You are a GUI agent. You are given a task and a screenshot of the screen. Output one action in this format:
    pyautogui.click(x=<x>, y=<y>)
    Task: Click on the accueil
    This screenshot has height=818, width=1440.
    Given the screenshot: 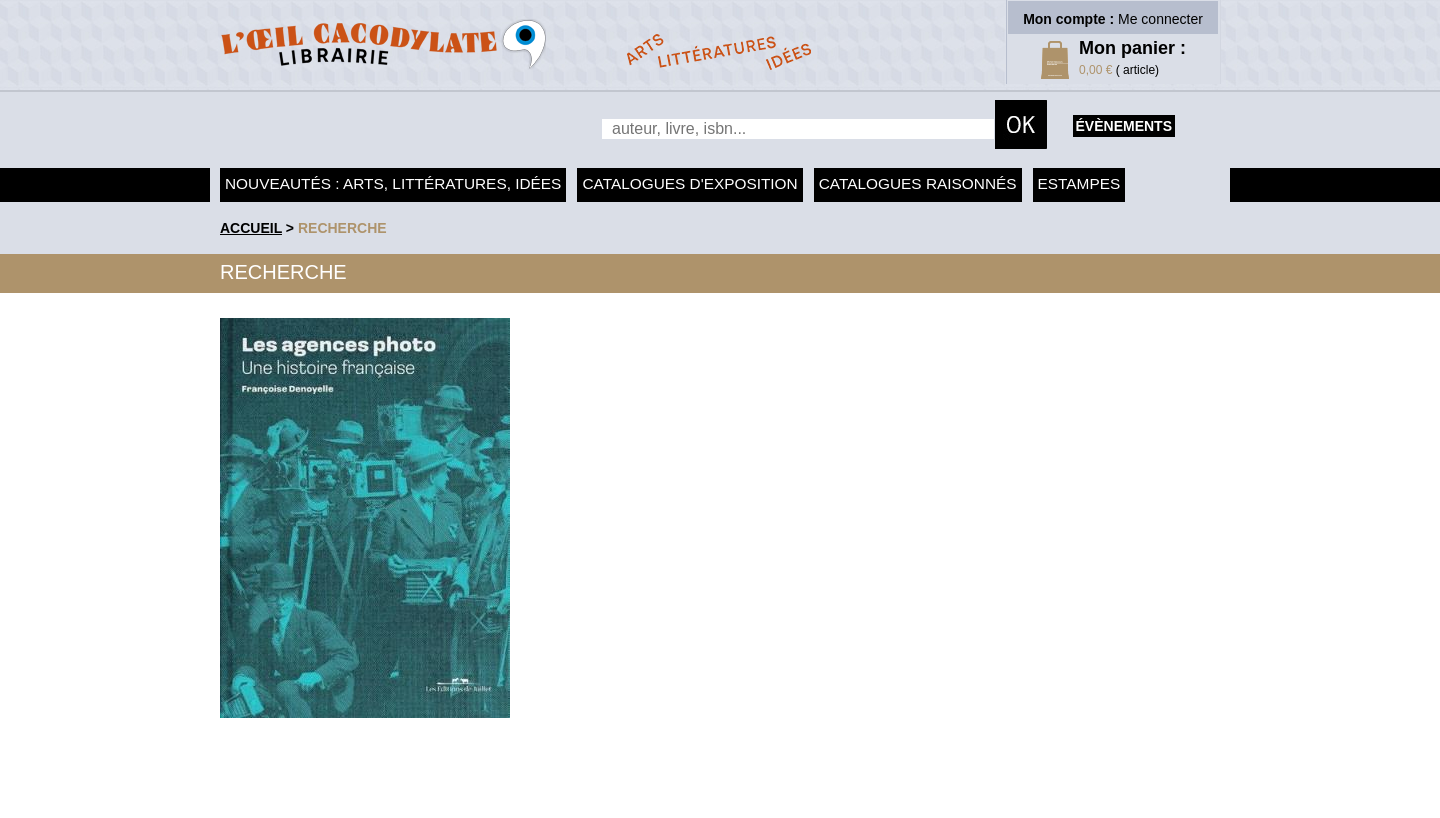 What is the action you would take?
    pyautogui.click(x=251, y=228)
    